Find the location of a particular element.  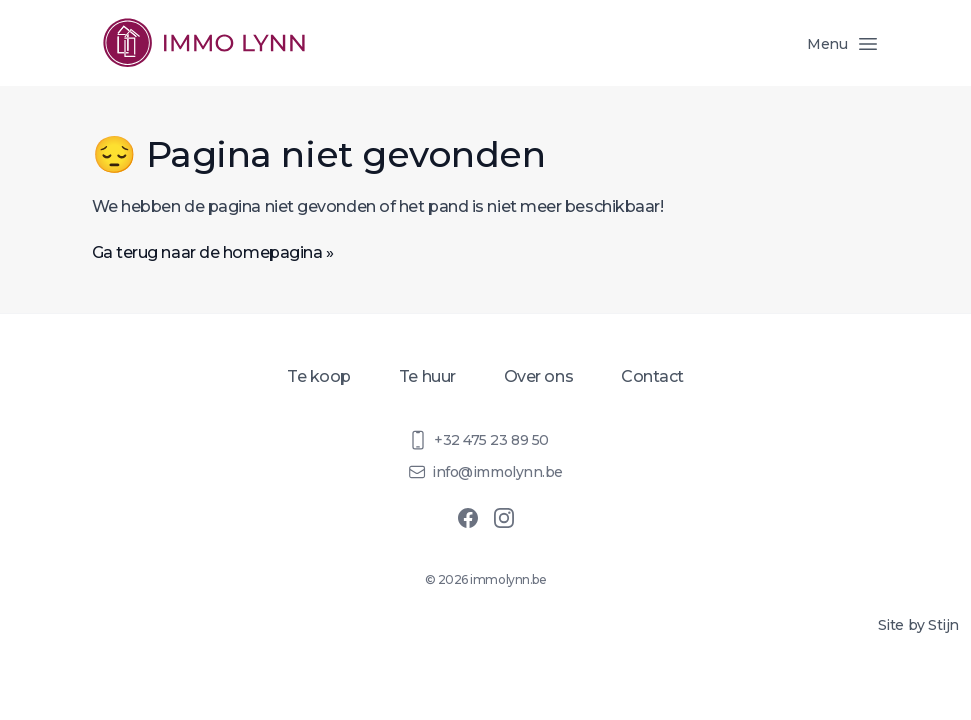

Site by Stijn is located at coordinates (918, 625).